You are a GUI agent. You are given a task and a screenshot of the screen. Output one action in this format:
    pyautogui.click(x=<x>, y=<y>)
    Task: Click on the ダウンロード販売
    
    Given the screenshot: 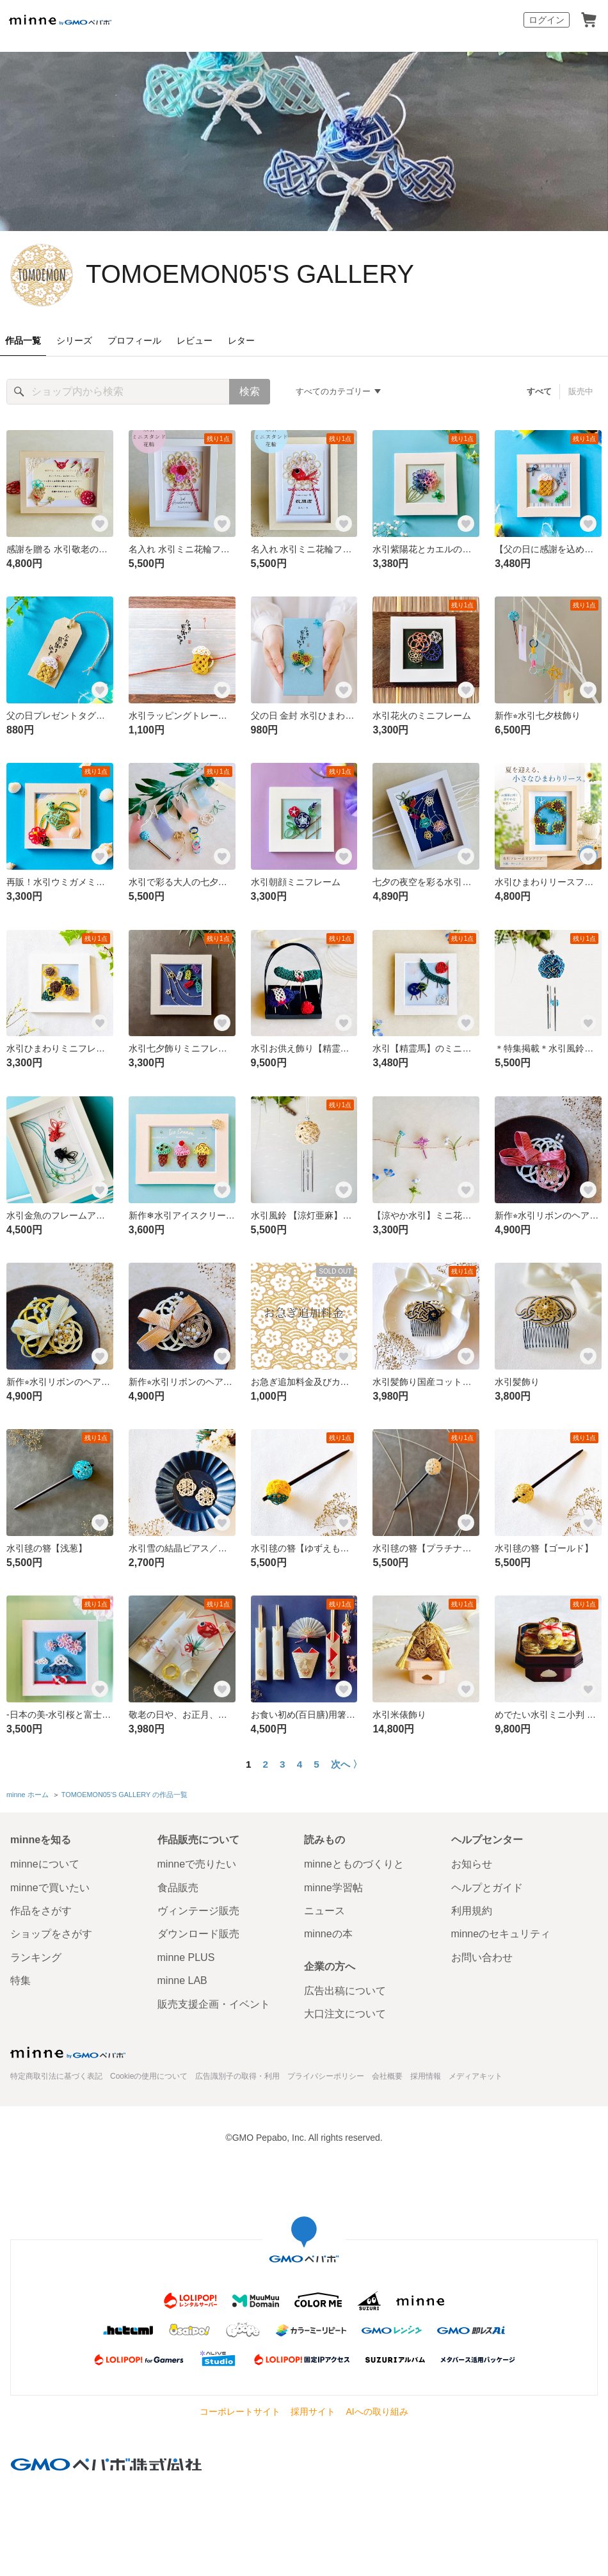 What is the action you would take?
    pyautogui.click(x=198, y=1933)
    